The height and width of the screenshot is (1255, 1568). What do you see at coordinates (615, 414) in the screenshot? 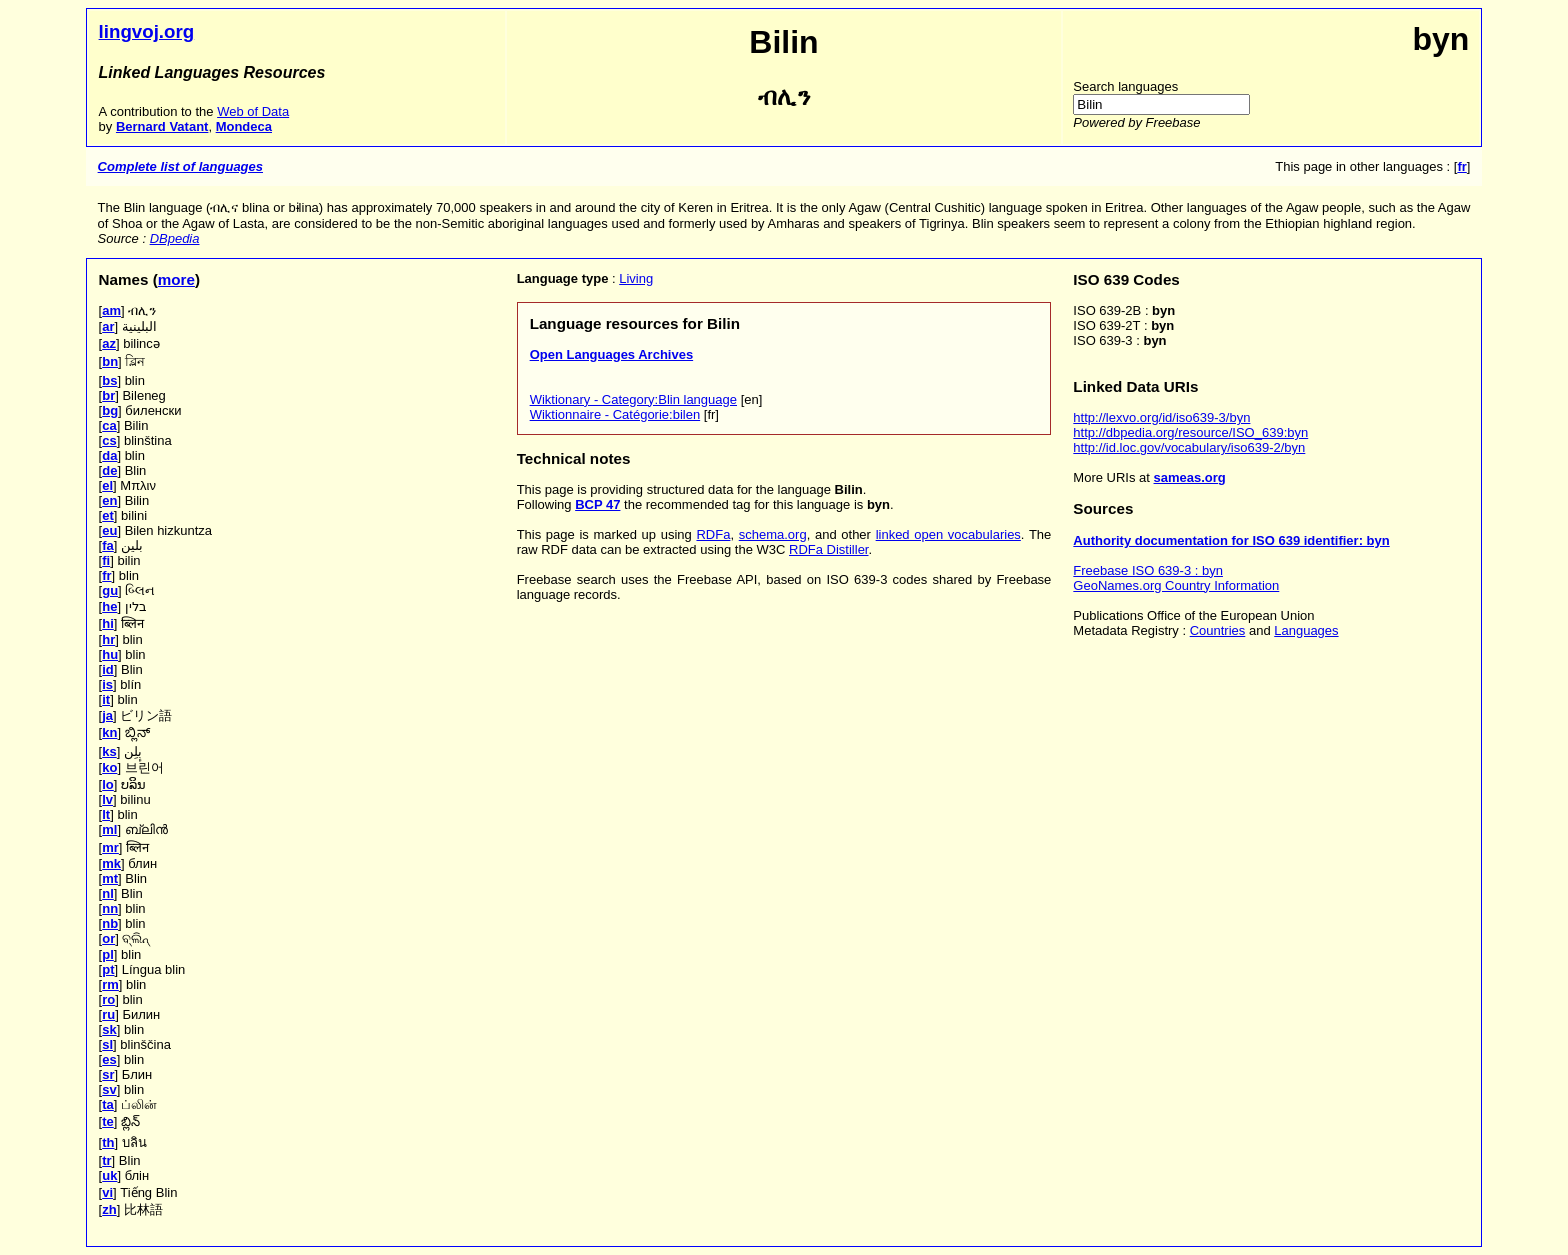
I see `Wiktionnaire - Catégorie:bilen` at bounding box center [615, 414].